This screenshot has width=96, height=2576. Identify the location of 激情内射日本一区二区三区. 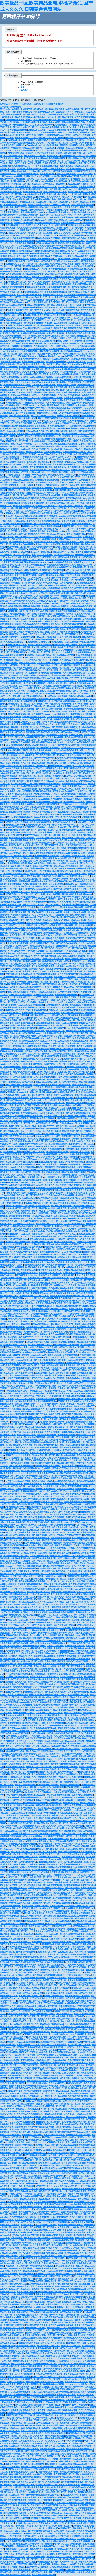
(59, 271).